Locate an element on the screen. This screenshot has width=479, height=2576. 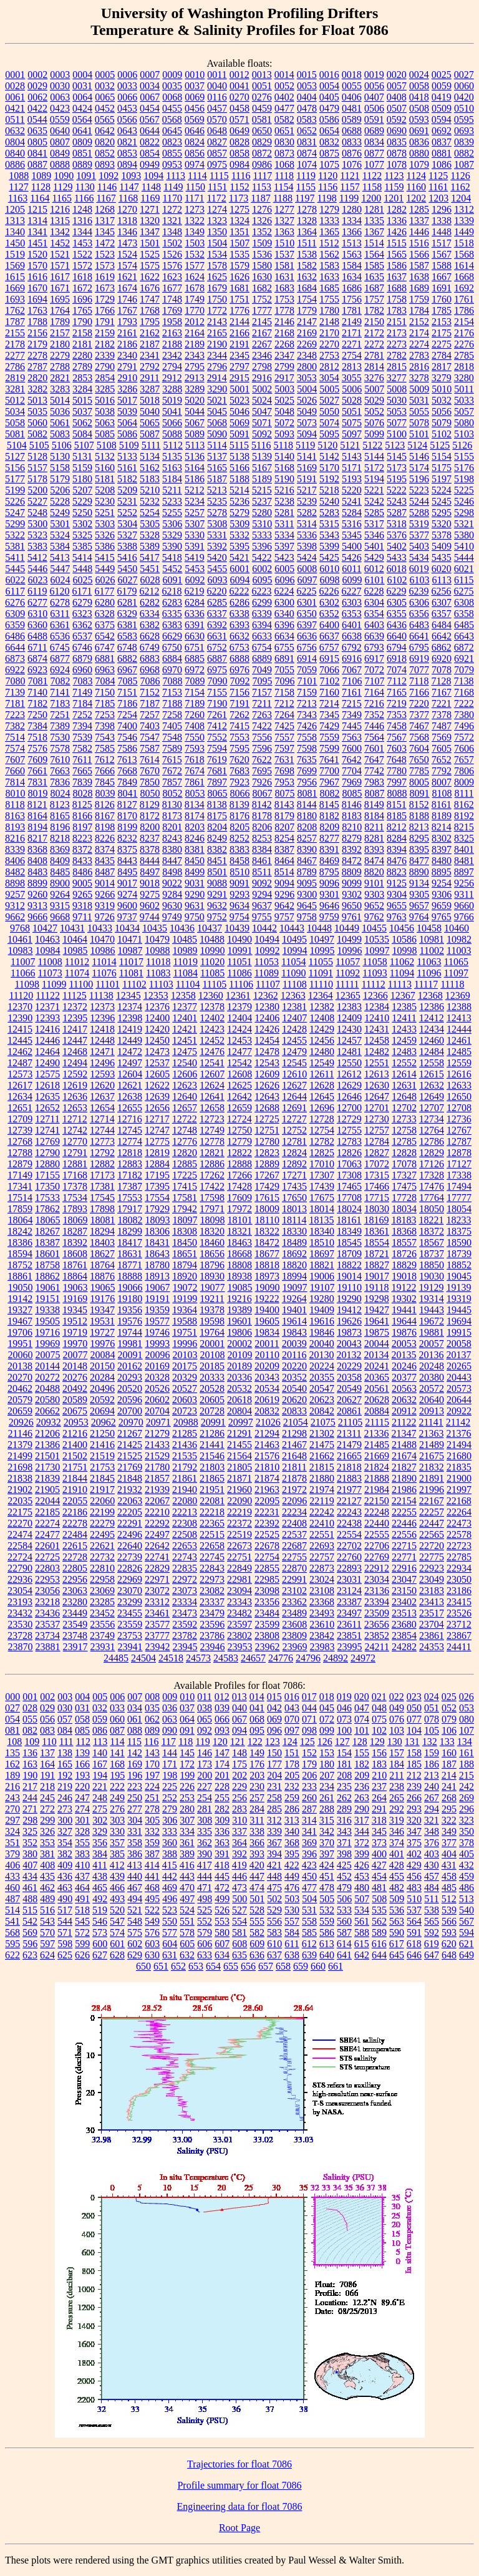
12725 is located at coordinates (266, 1119).